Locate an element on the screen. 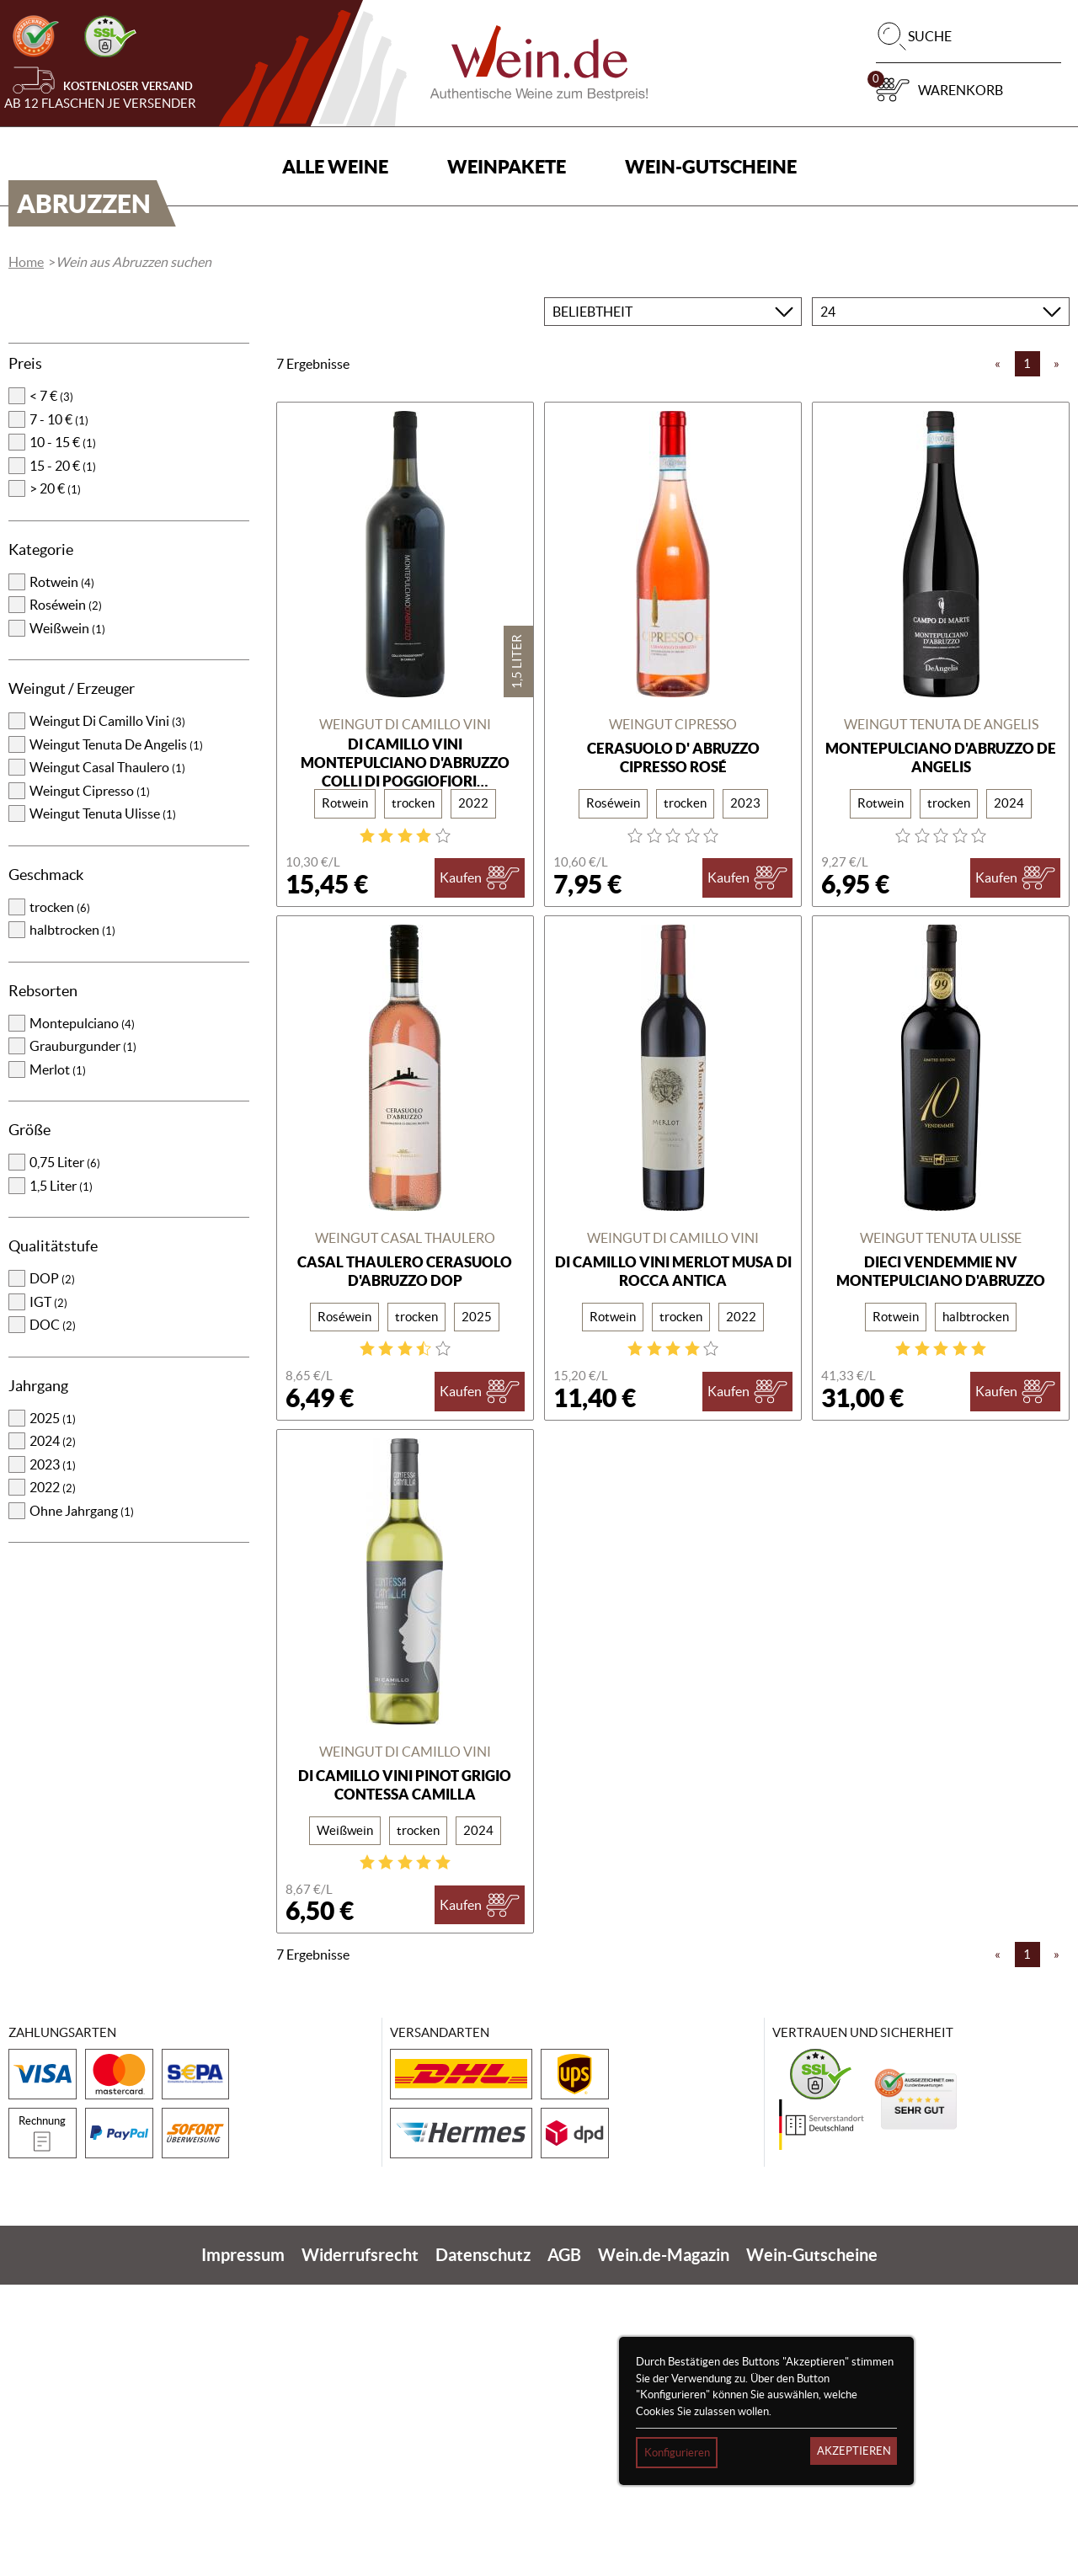  Akzeptieren is located at coordinates (854, 2451).